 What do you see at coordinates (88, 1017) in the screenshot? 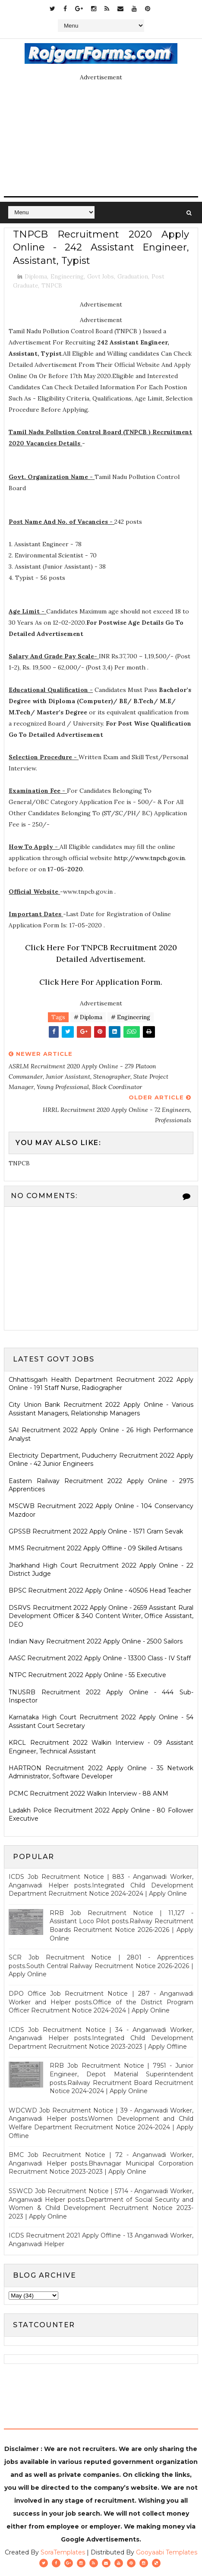
I see `# Diploma` at bounding box center [88, 1017].